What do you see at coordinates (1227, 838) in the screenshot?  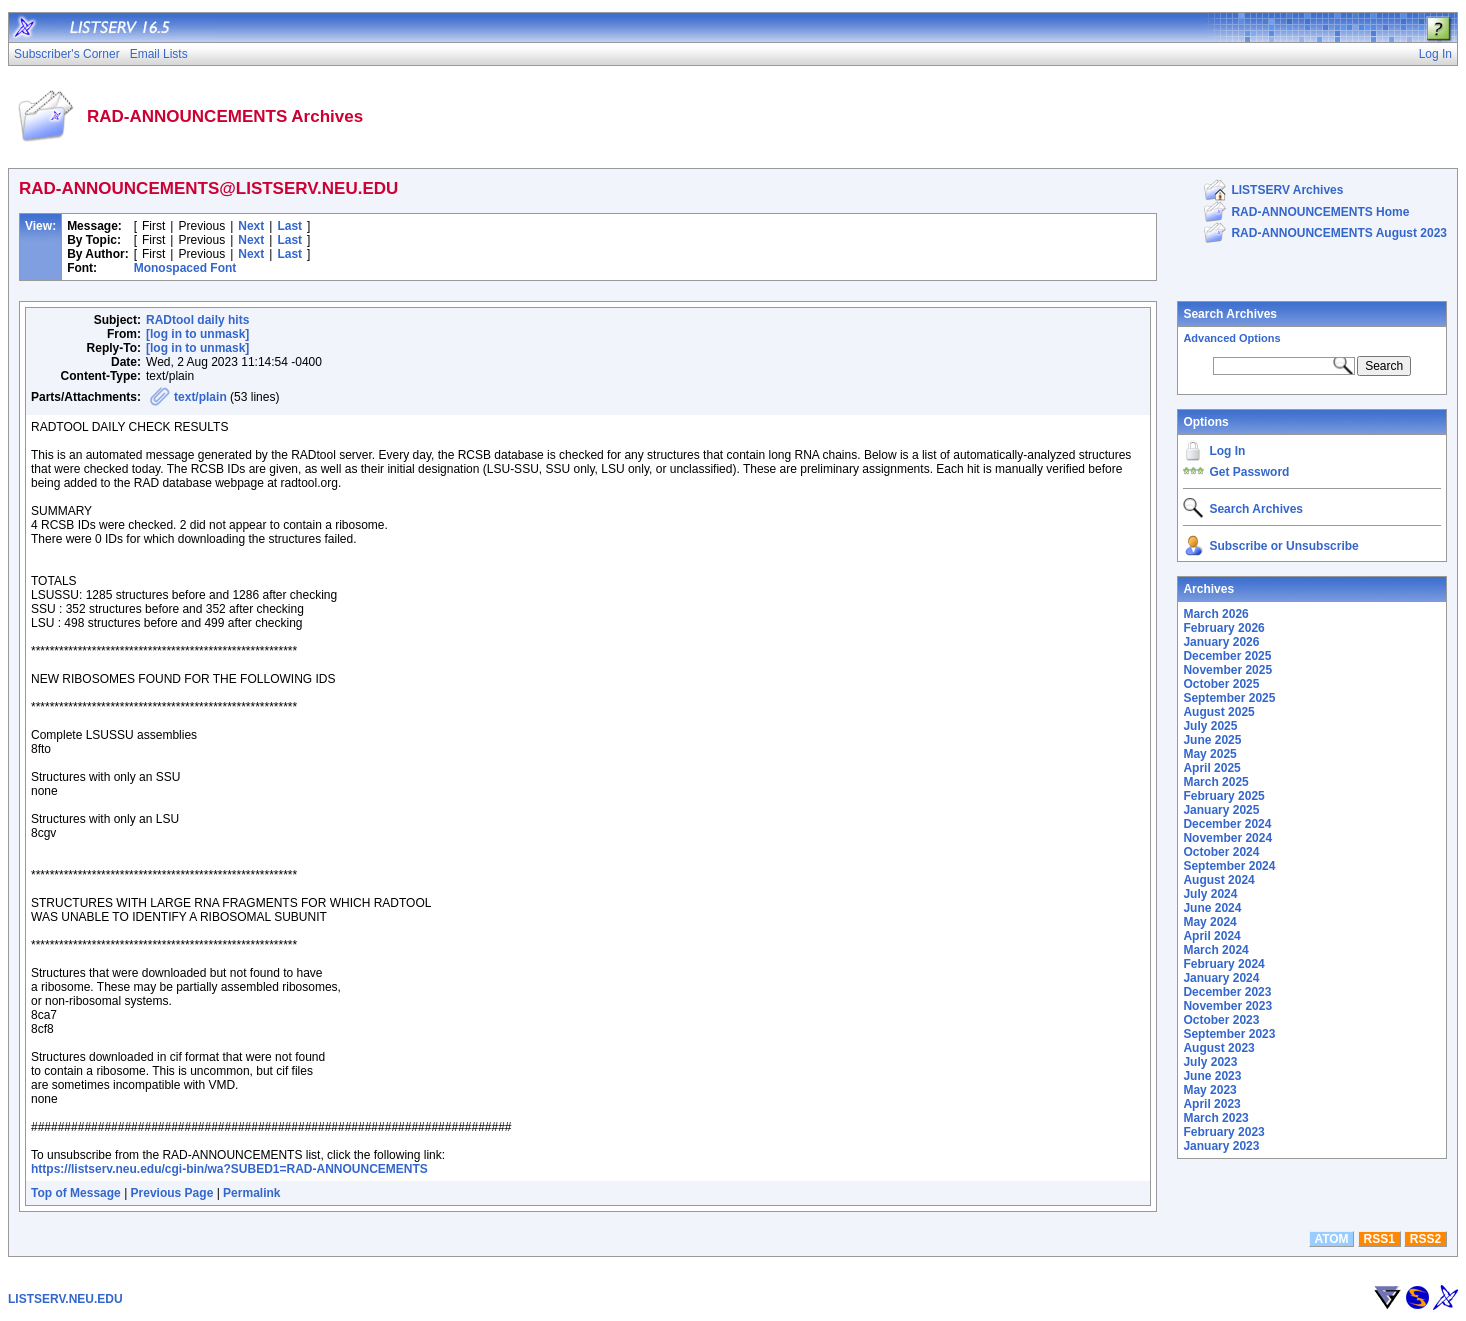 I see `November 2024` at bounding box center [1227, 838].